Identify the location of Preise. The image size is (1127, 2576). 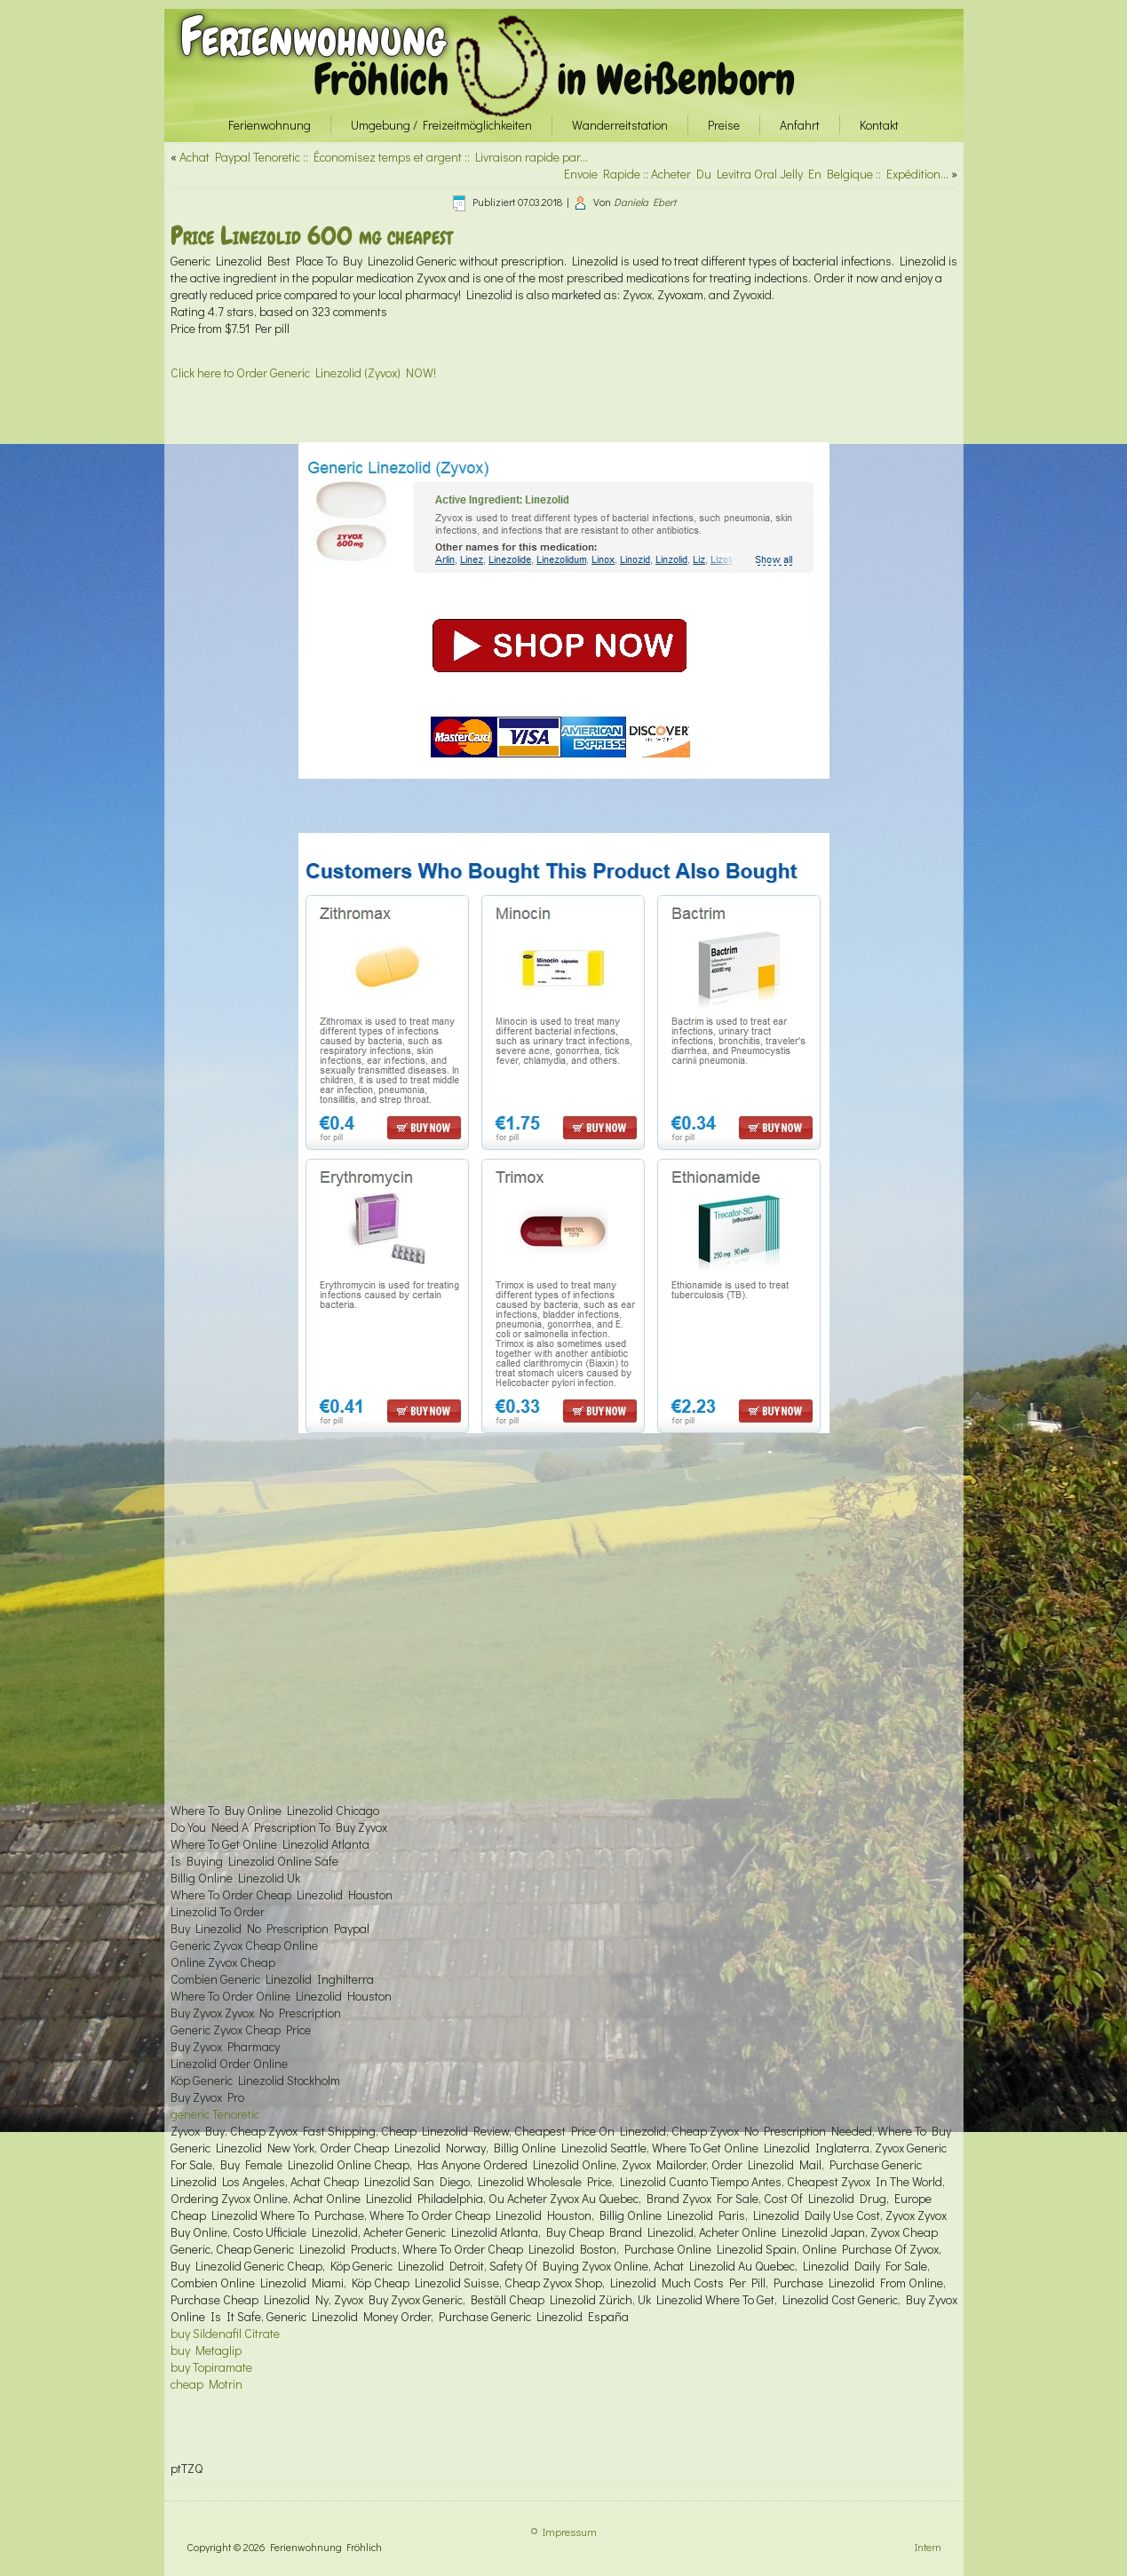
(724, 124).